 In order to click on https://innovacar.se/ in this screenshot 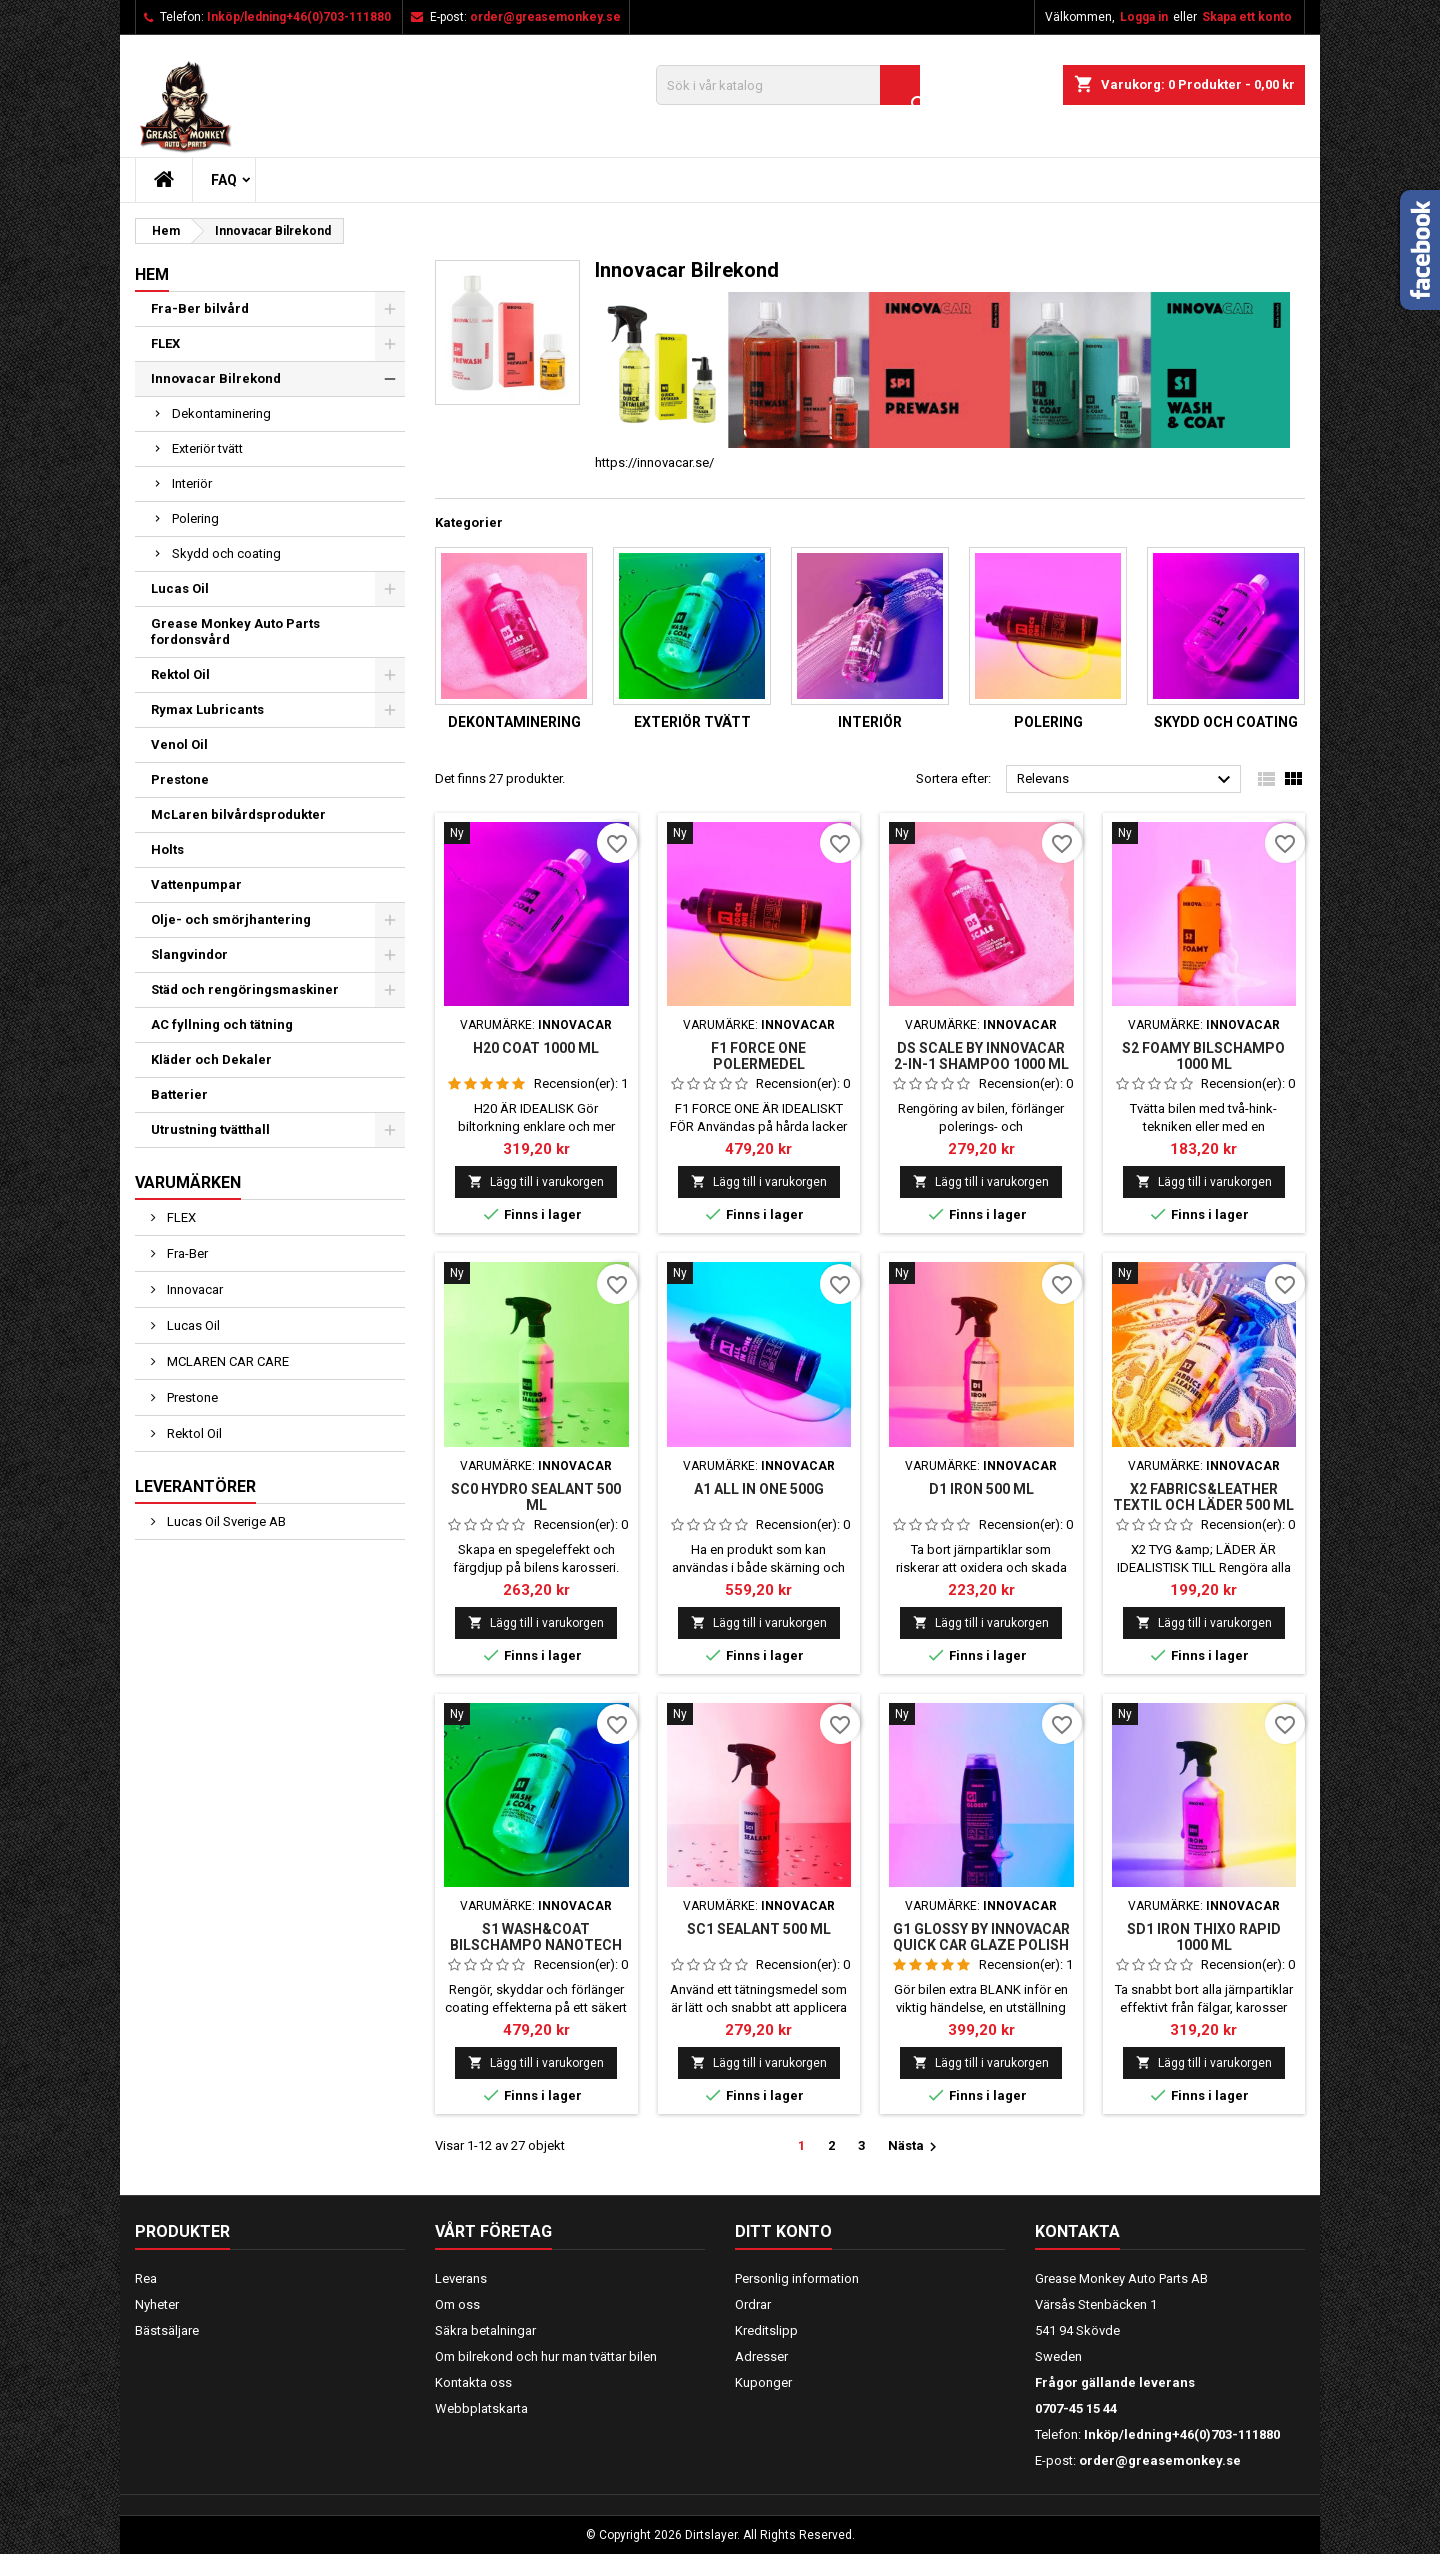, I will do `click(654, 462)`.